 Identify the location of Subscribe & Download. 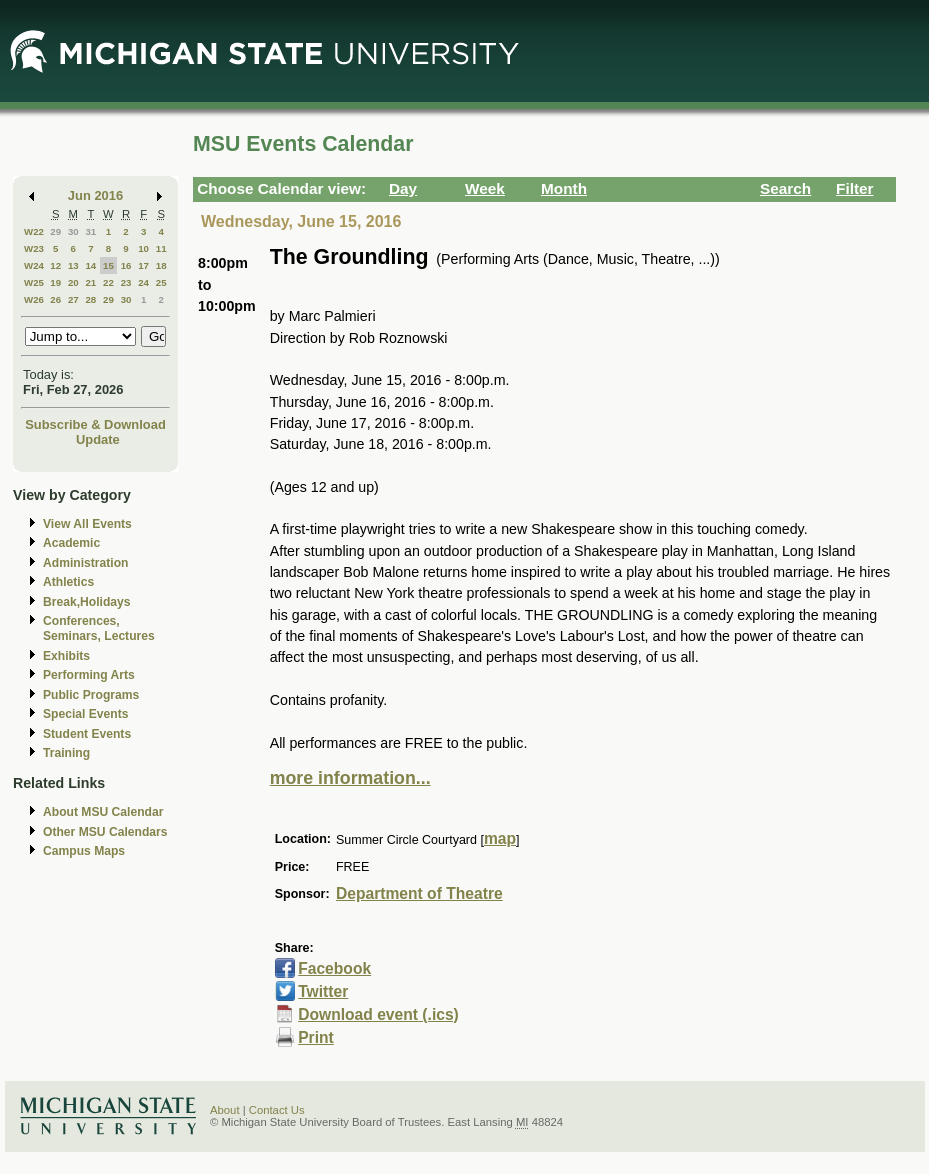
(95, 424).